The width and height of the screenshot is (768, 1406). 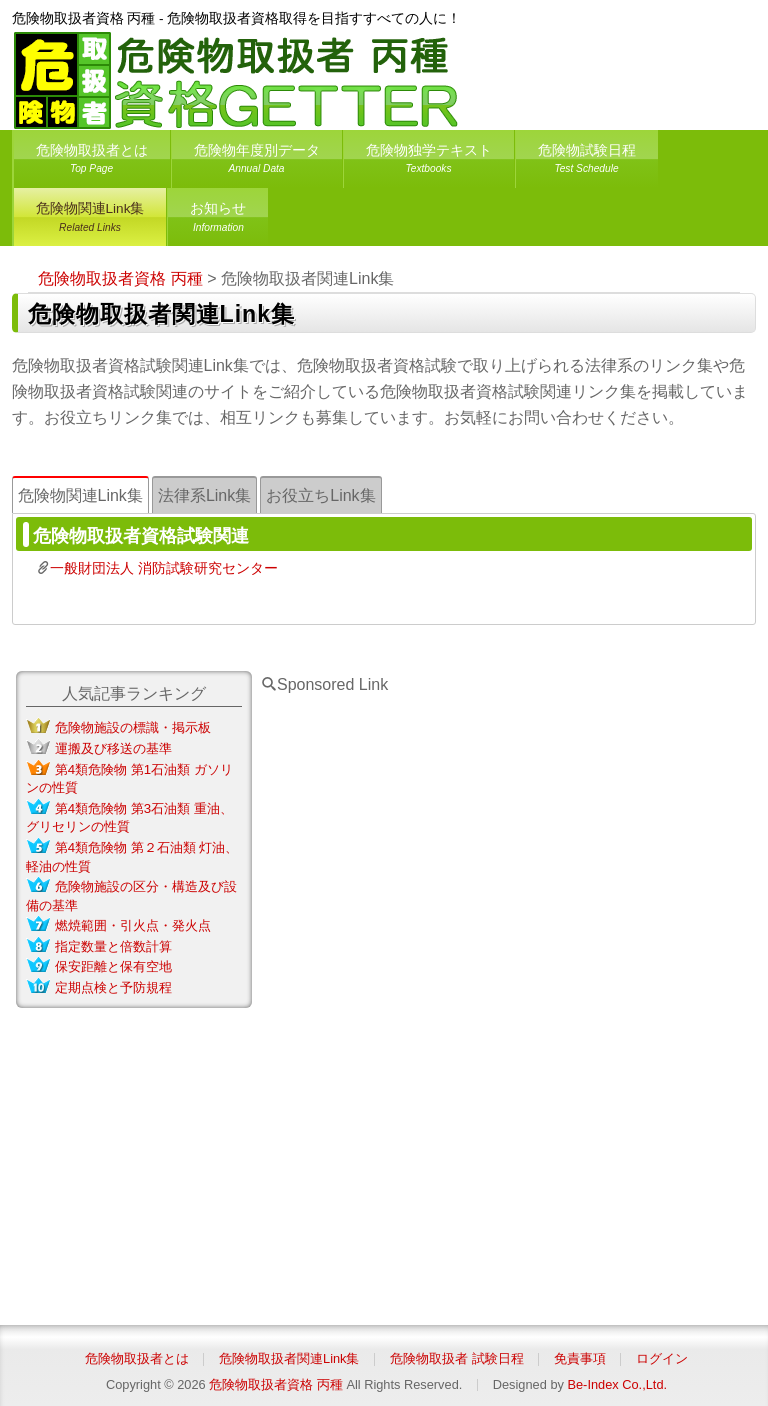 What do you see at coordinates (92, 162) in the screenshot?
I see `危険物取扱者とは` at bounding box center [92, 162].